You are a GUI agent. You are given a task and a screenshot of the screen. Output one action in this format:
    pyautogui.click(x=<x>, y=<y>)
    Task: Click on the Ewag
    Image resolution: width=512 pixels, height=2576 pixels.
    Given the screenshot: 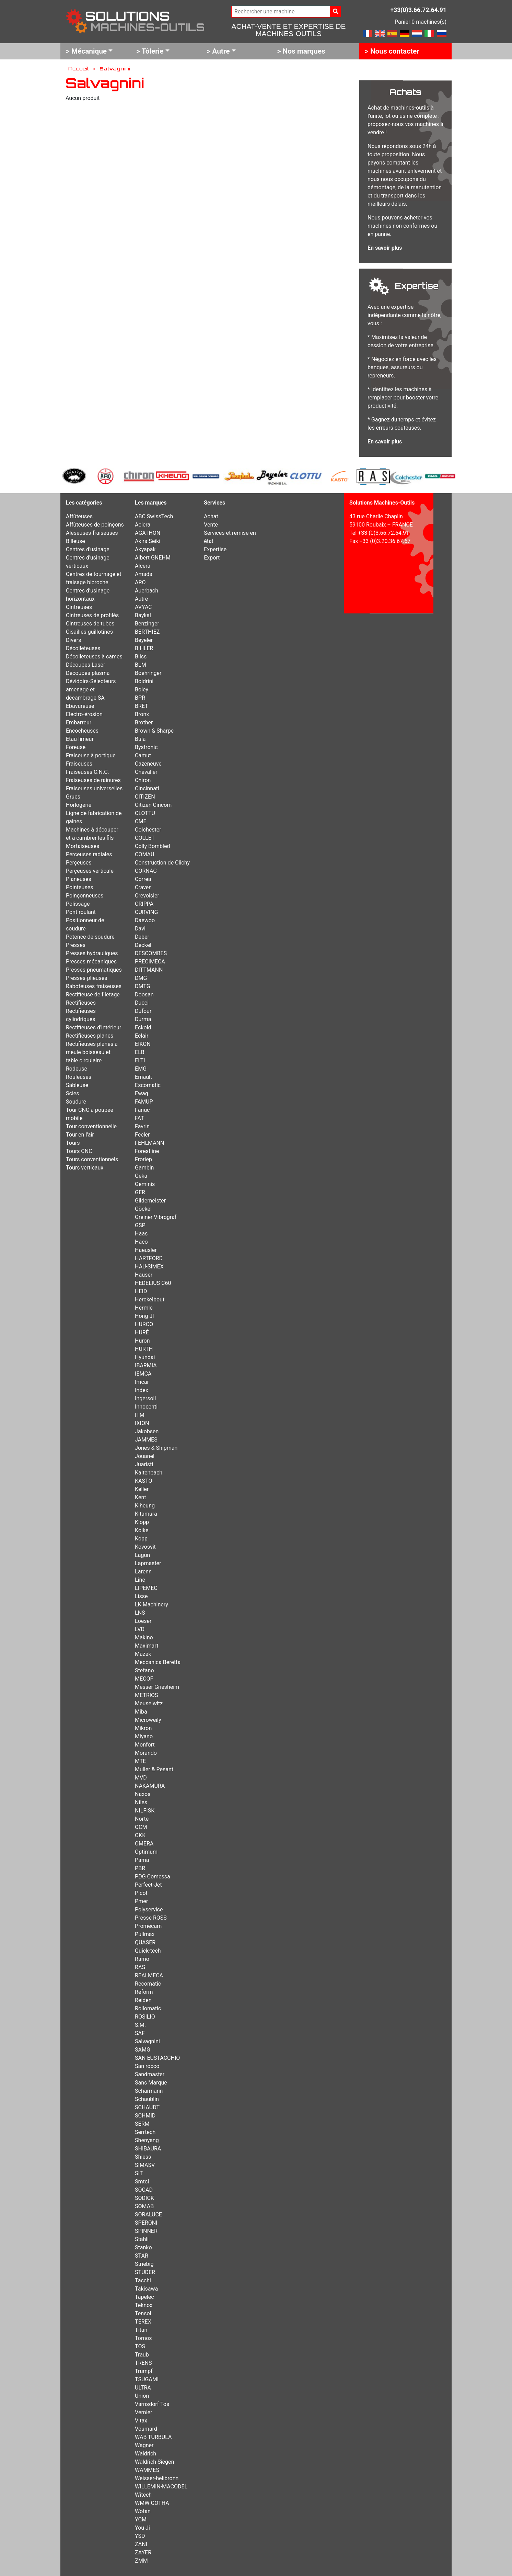 What is the action you would take?
    pyautogui.click(x=141, y=1093)
    